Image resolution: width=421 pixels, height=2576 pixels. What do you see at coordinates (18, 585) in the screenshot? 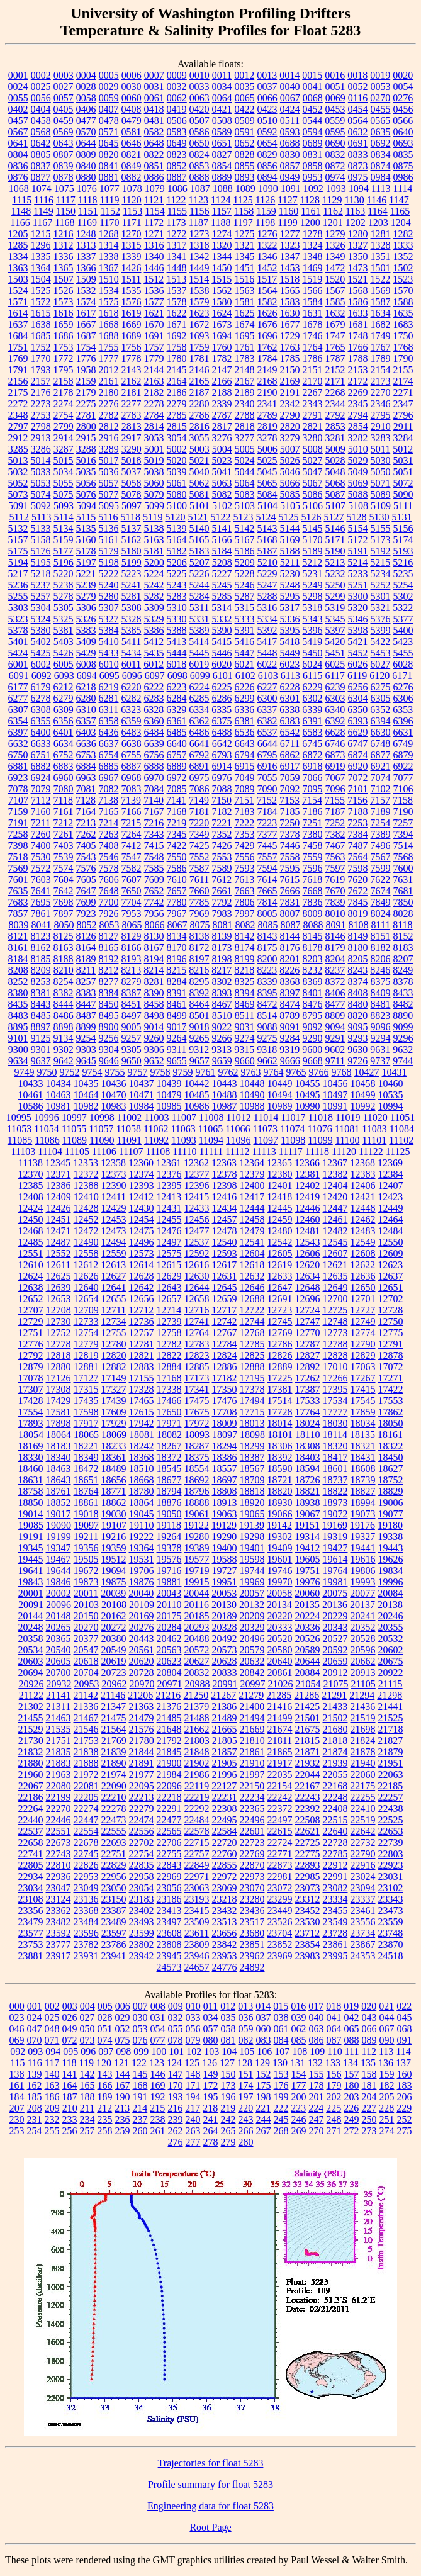
I see `5236` at bounding box center [18, 585].